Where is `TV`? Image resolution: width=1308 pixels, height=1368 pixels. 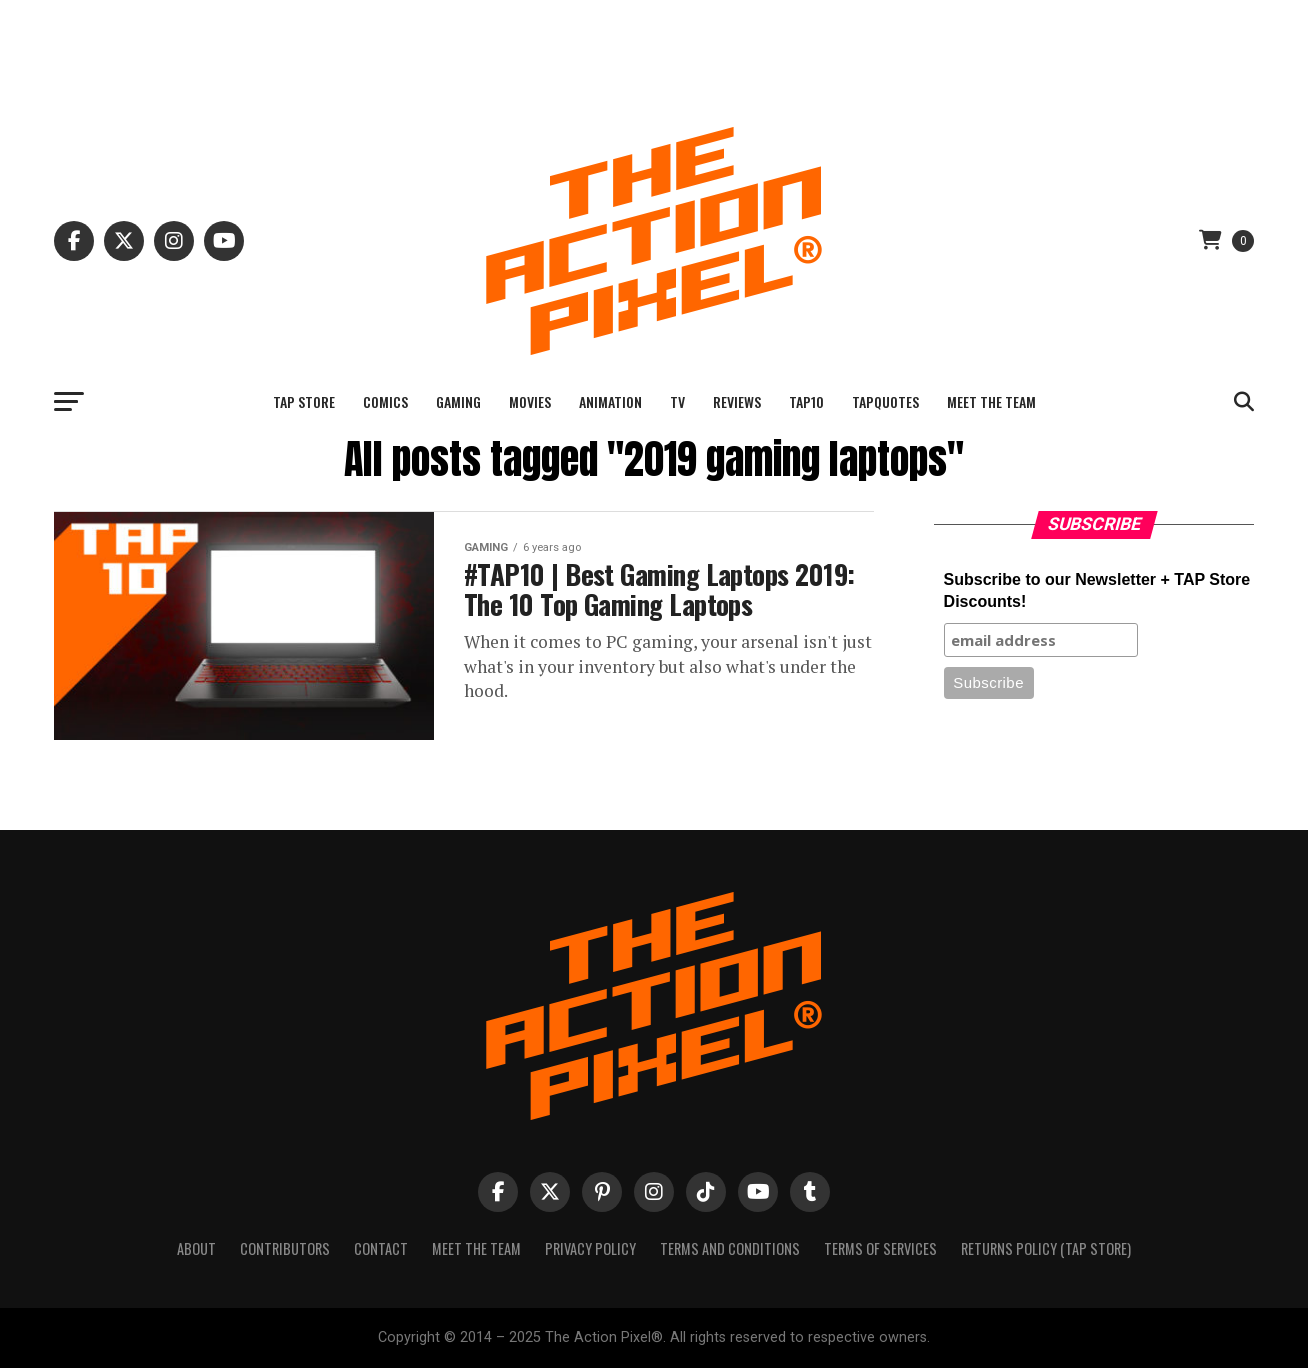 TV is located at coordinates (677, 401).